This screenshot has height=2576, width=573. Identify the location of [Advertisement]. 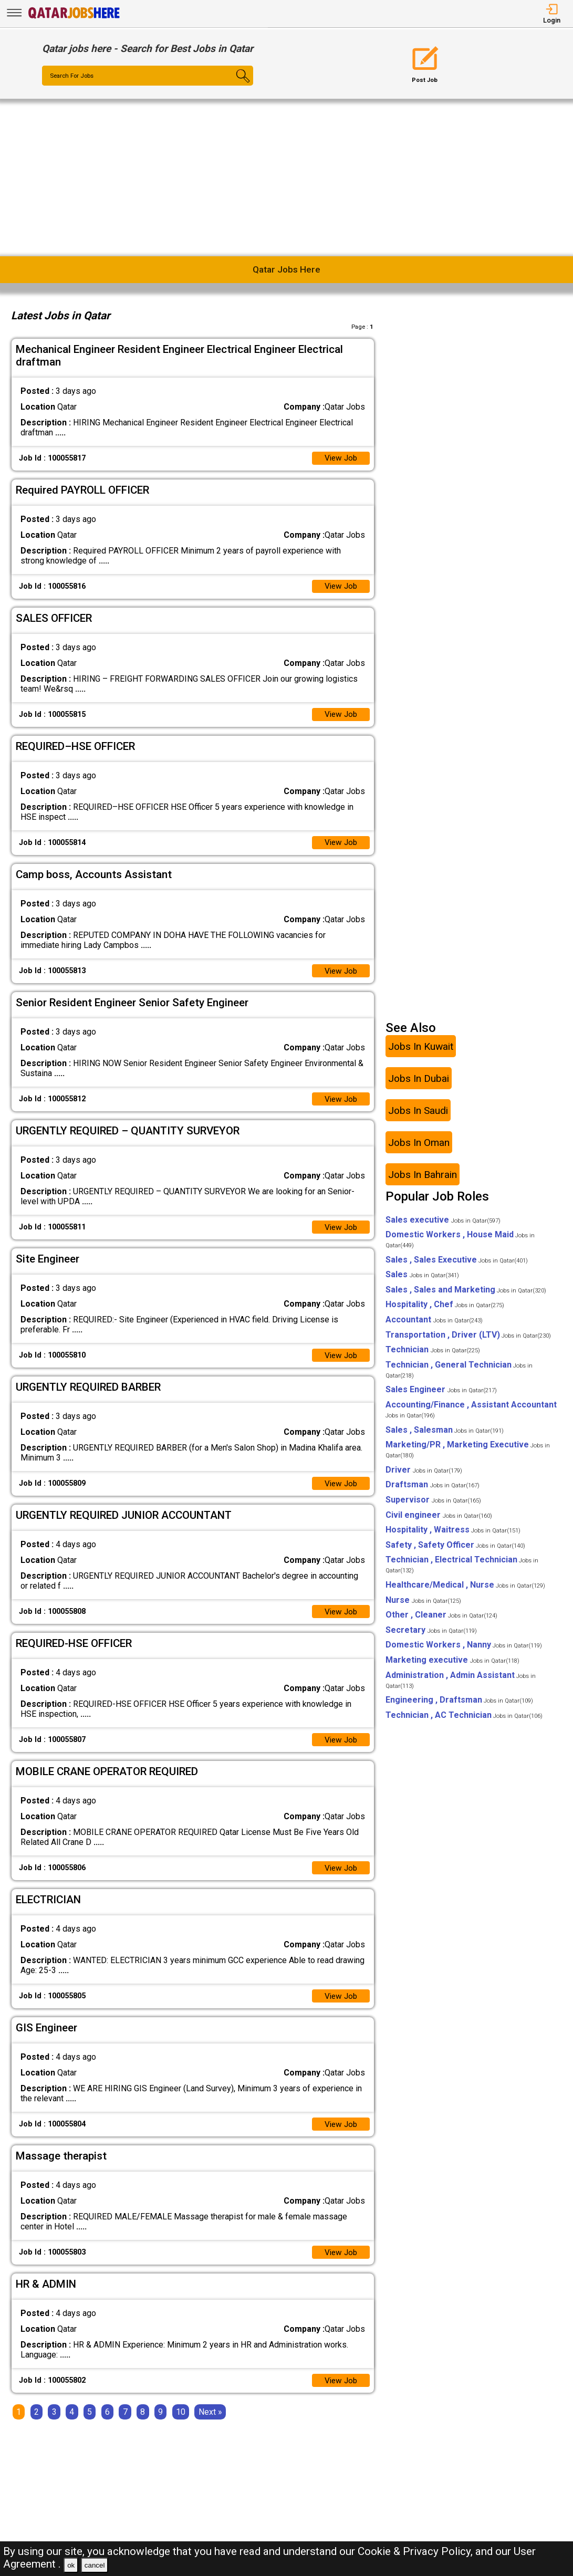
(286, 177).